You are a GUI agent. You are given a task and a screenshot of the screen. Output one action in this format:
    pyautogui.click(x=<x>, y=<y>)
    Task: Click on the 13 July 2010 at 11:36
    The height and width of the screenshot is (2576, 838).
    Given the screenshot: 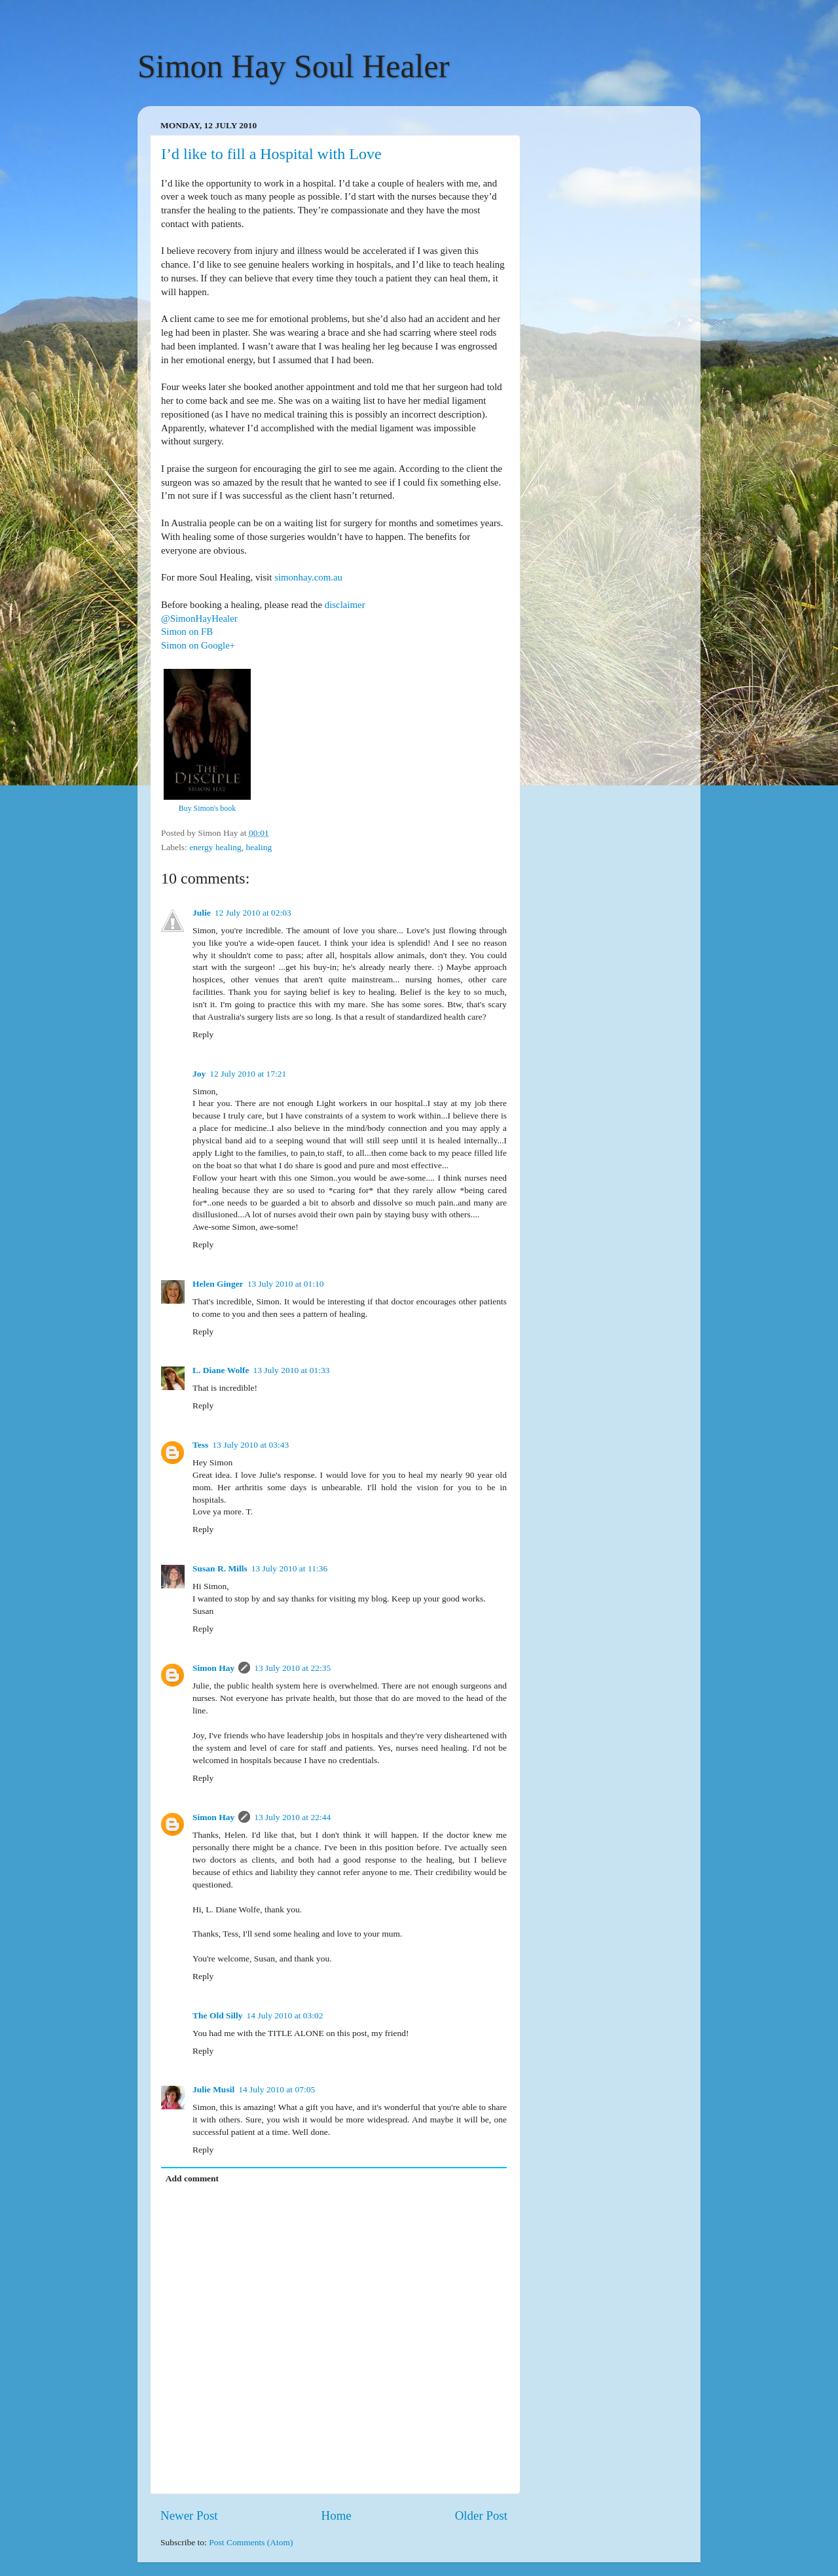 What is the action you would take?
    pyautogui.click(x=289, y=1568)
    